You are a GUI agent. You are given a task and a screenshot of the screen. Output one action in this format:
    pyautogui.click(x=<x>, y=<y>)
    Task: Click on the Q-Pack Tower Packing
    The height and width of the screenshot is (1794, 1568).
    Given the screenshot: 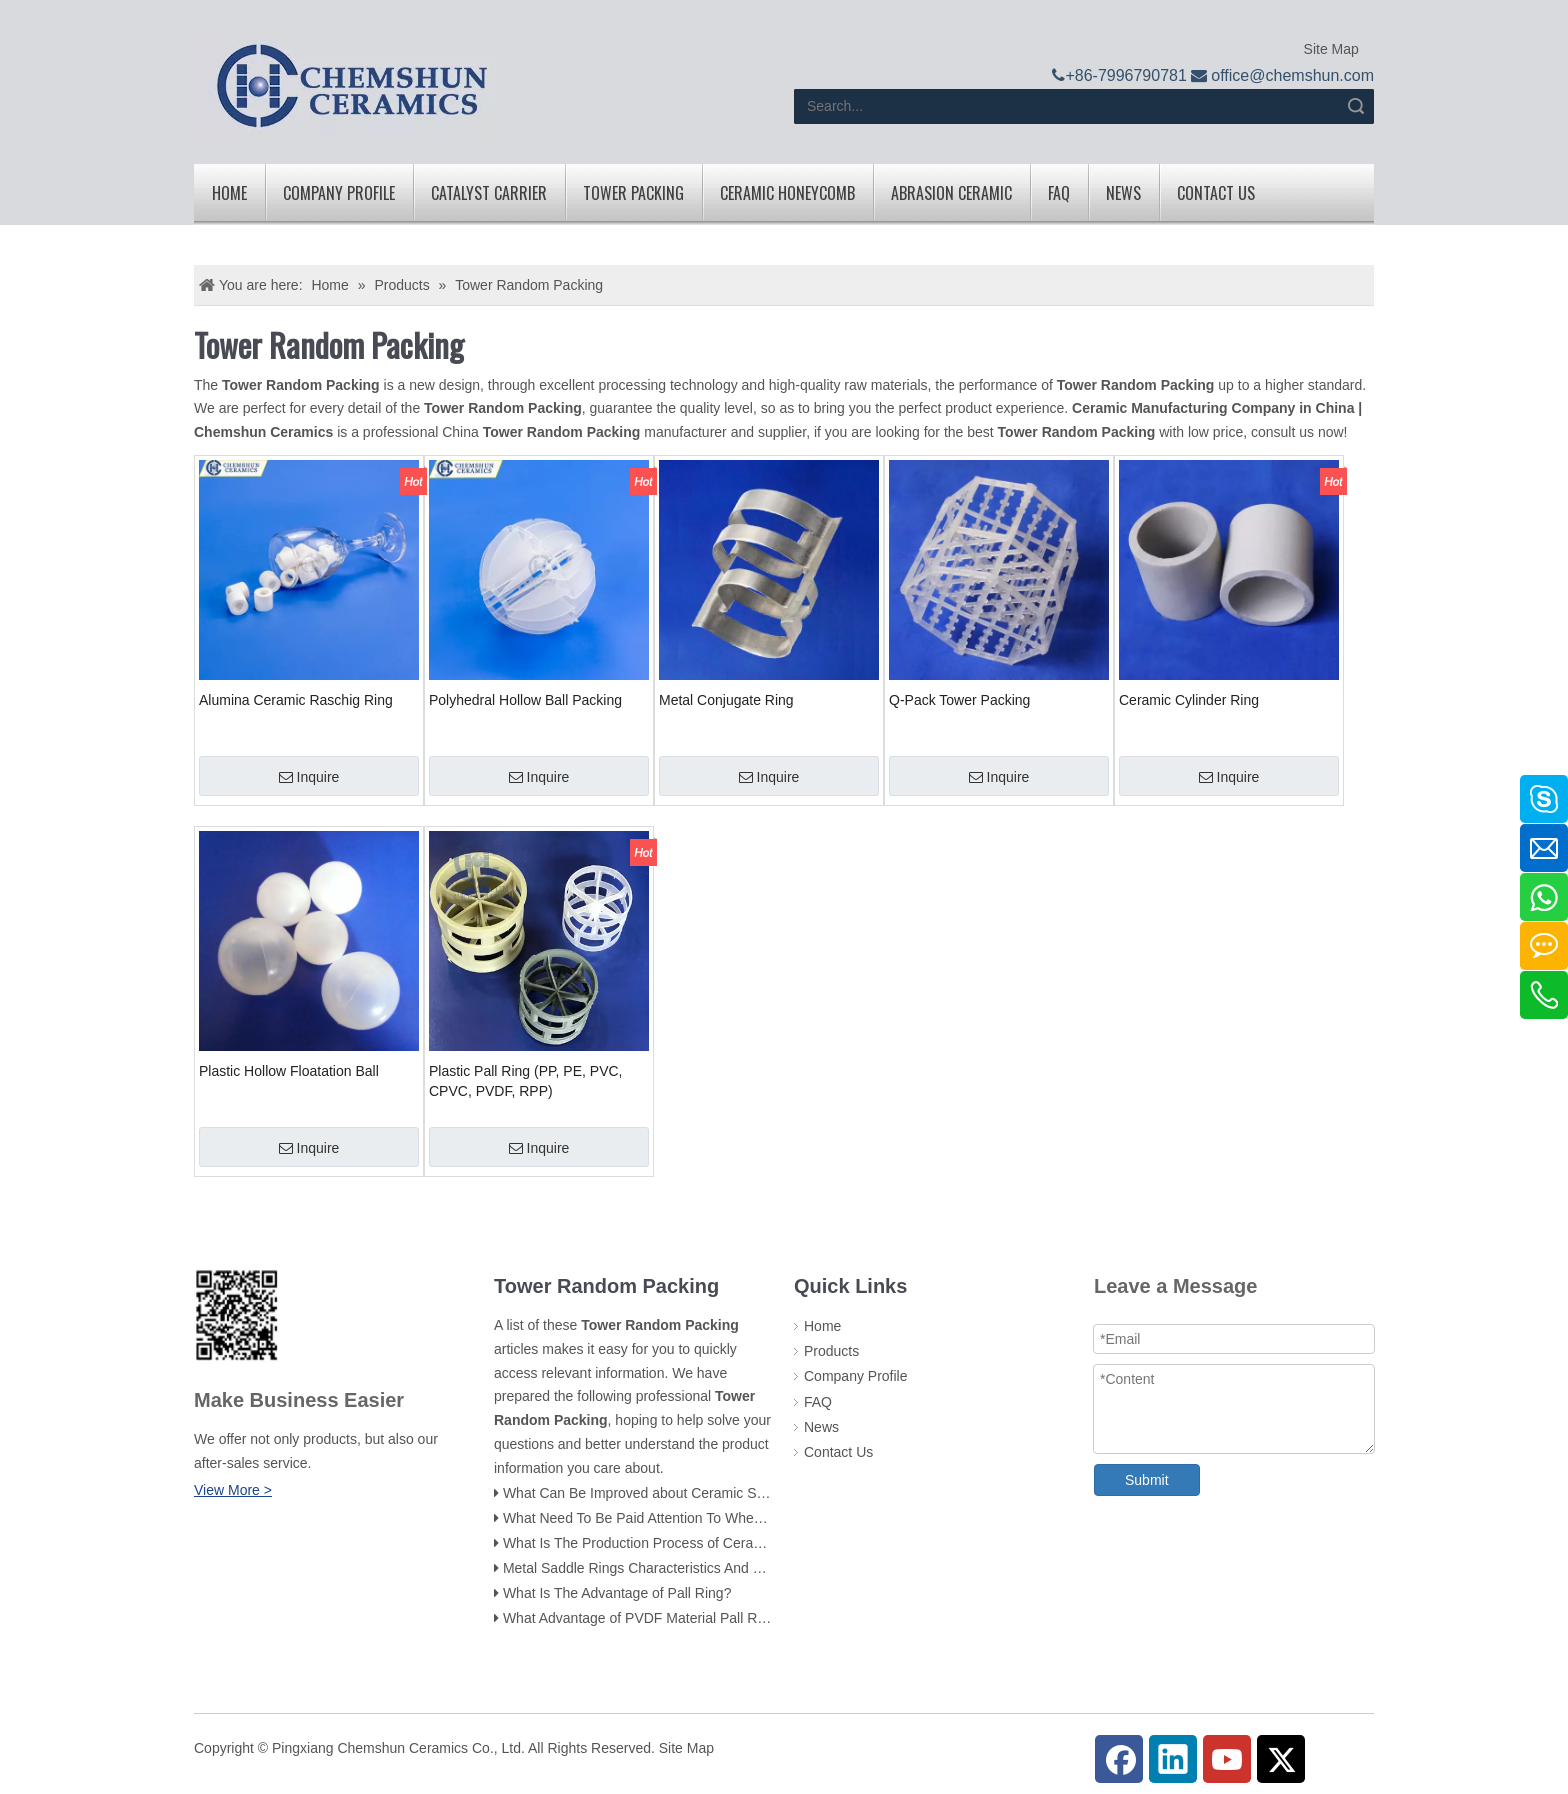 What is the action you would take?
    pyautogui.click(x=959, y=700)
    